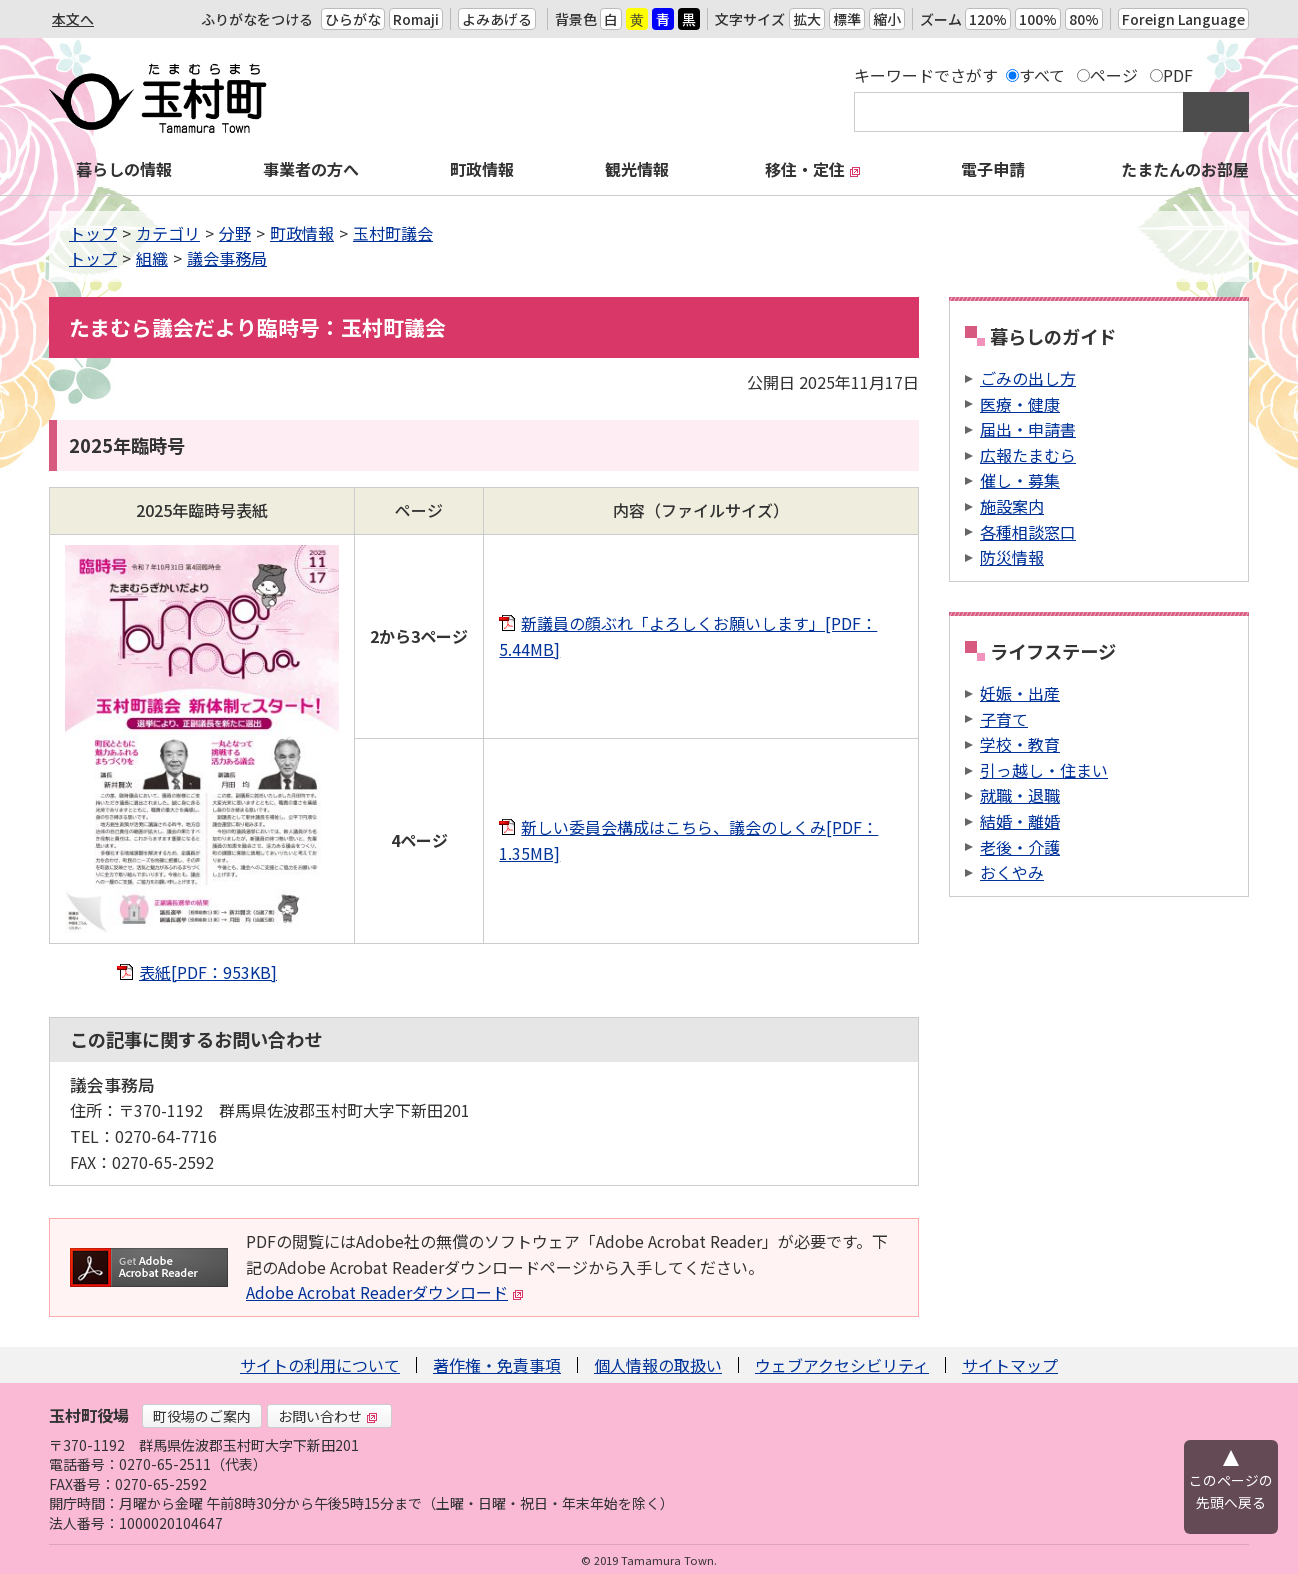  I want to click on サイトマップ, so click(1010, 1365).